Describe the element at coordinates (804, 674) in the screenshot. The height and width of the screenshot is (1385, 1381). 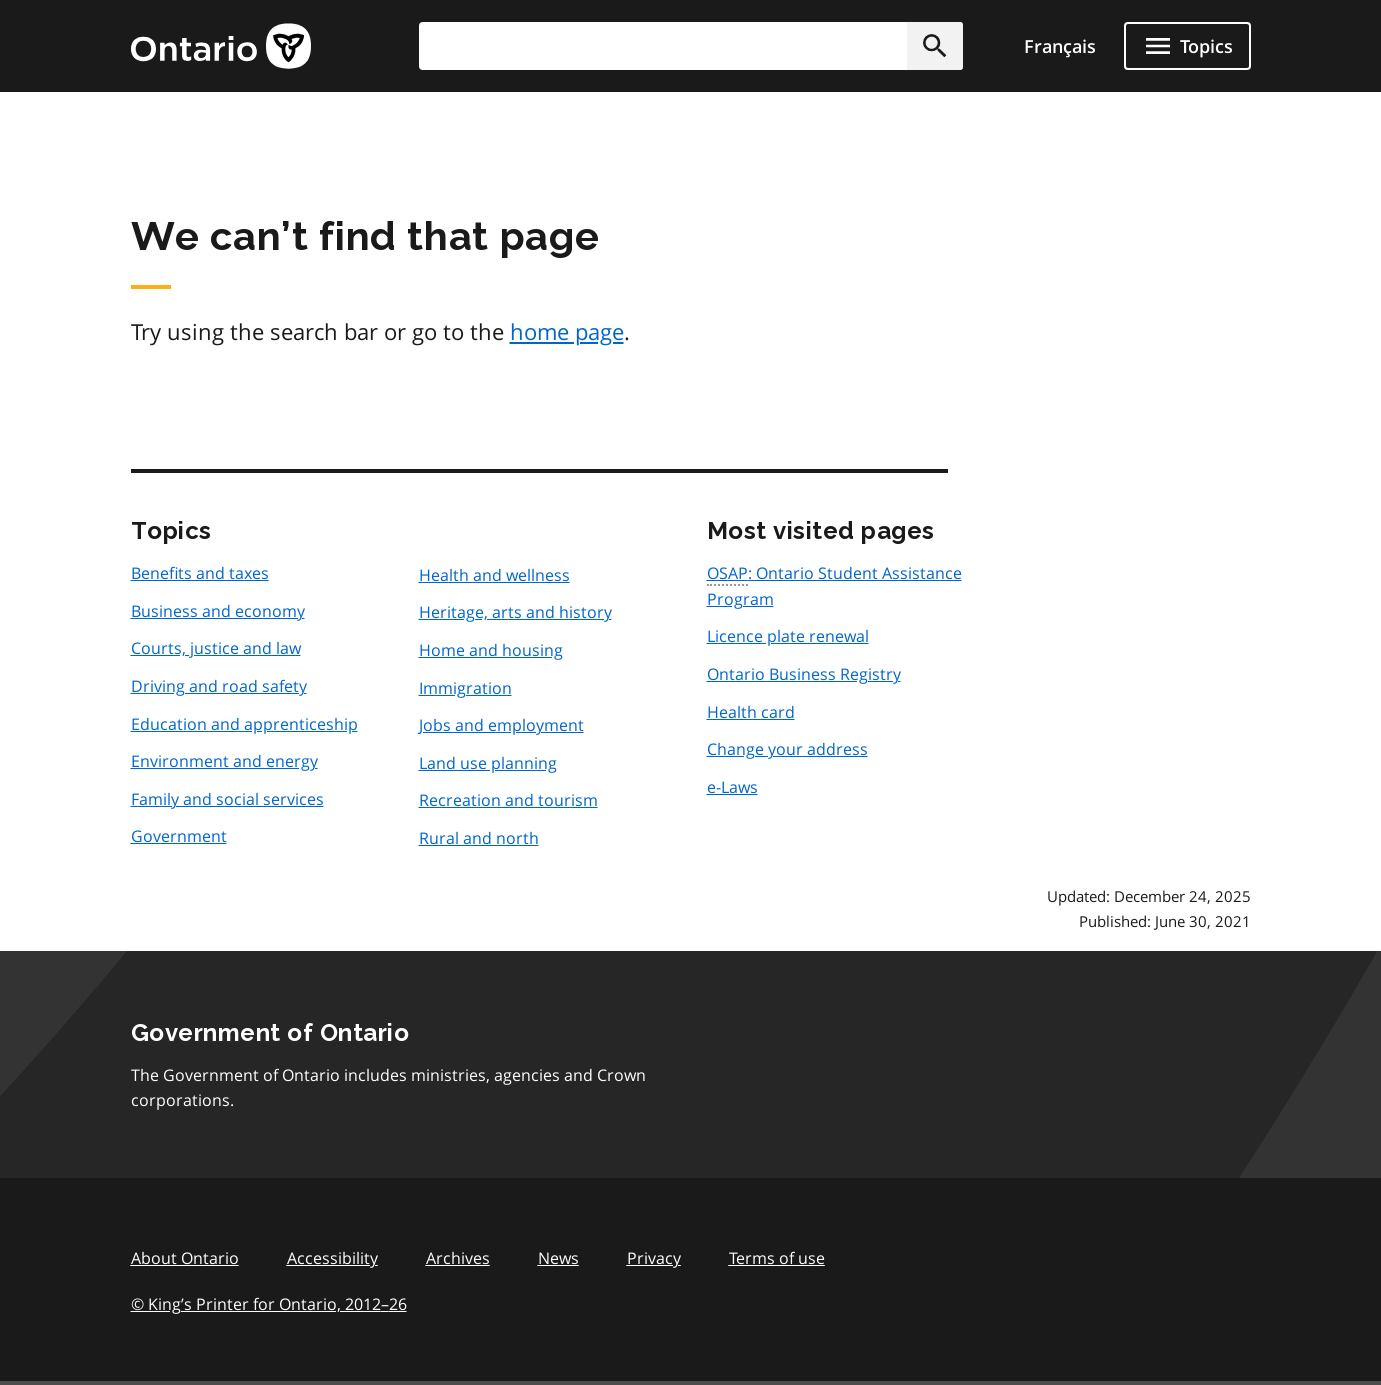
I see `Ontario Business Registry` at that location.